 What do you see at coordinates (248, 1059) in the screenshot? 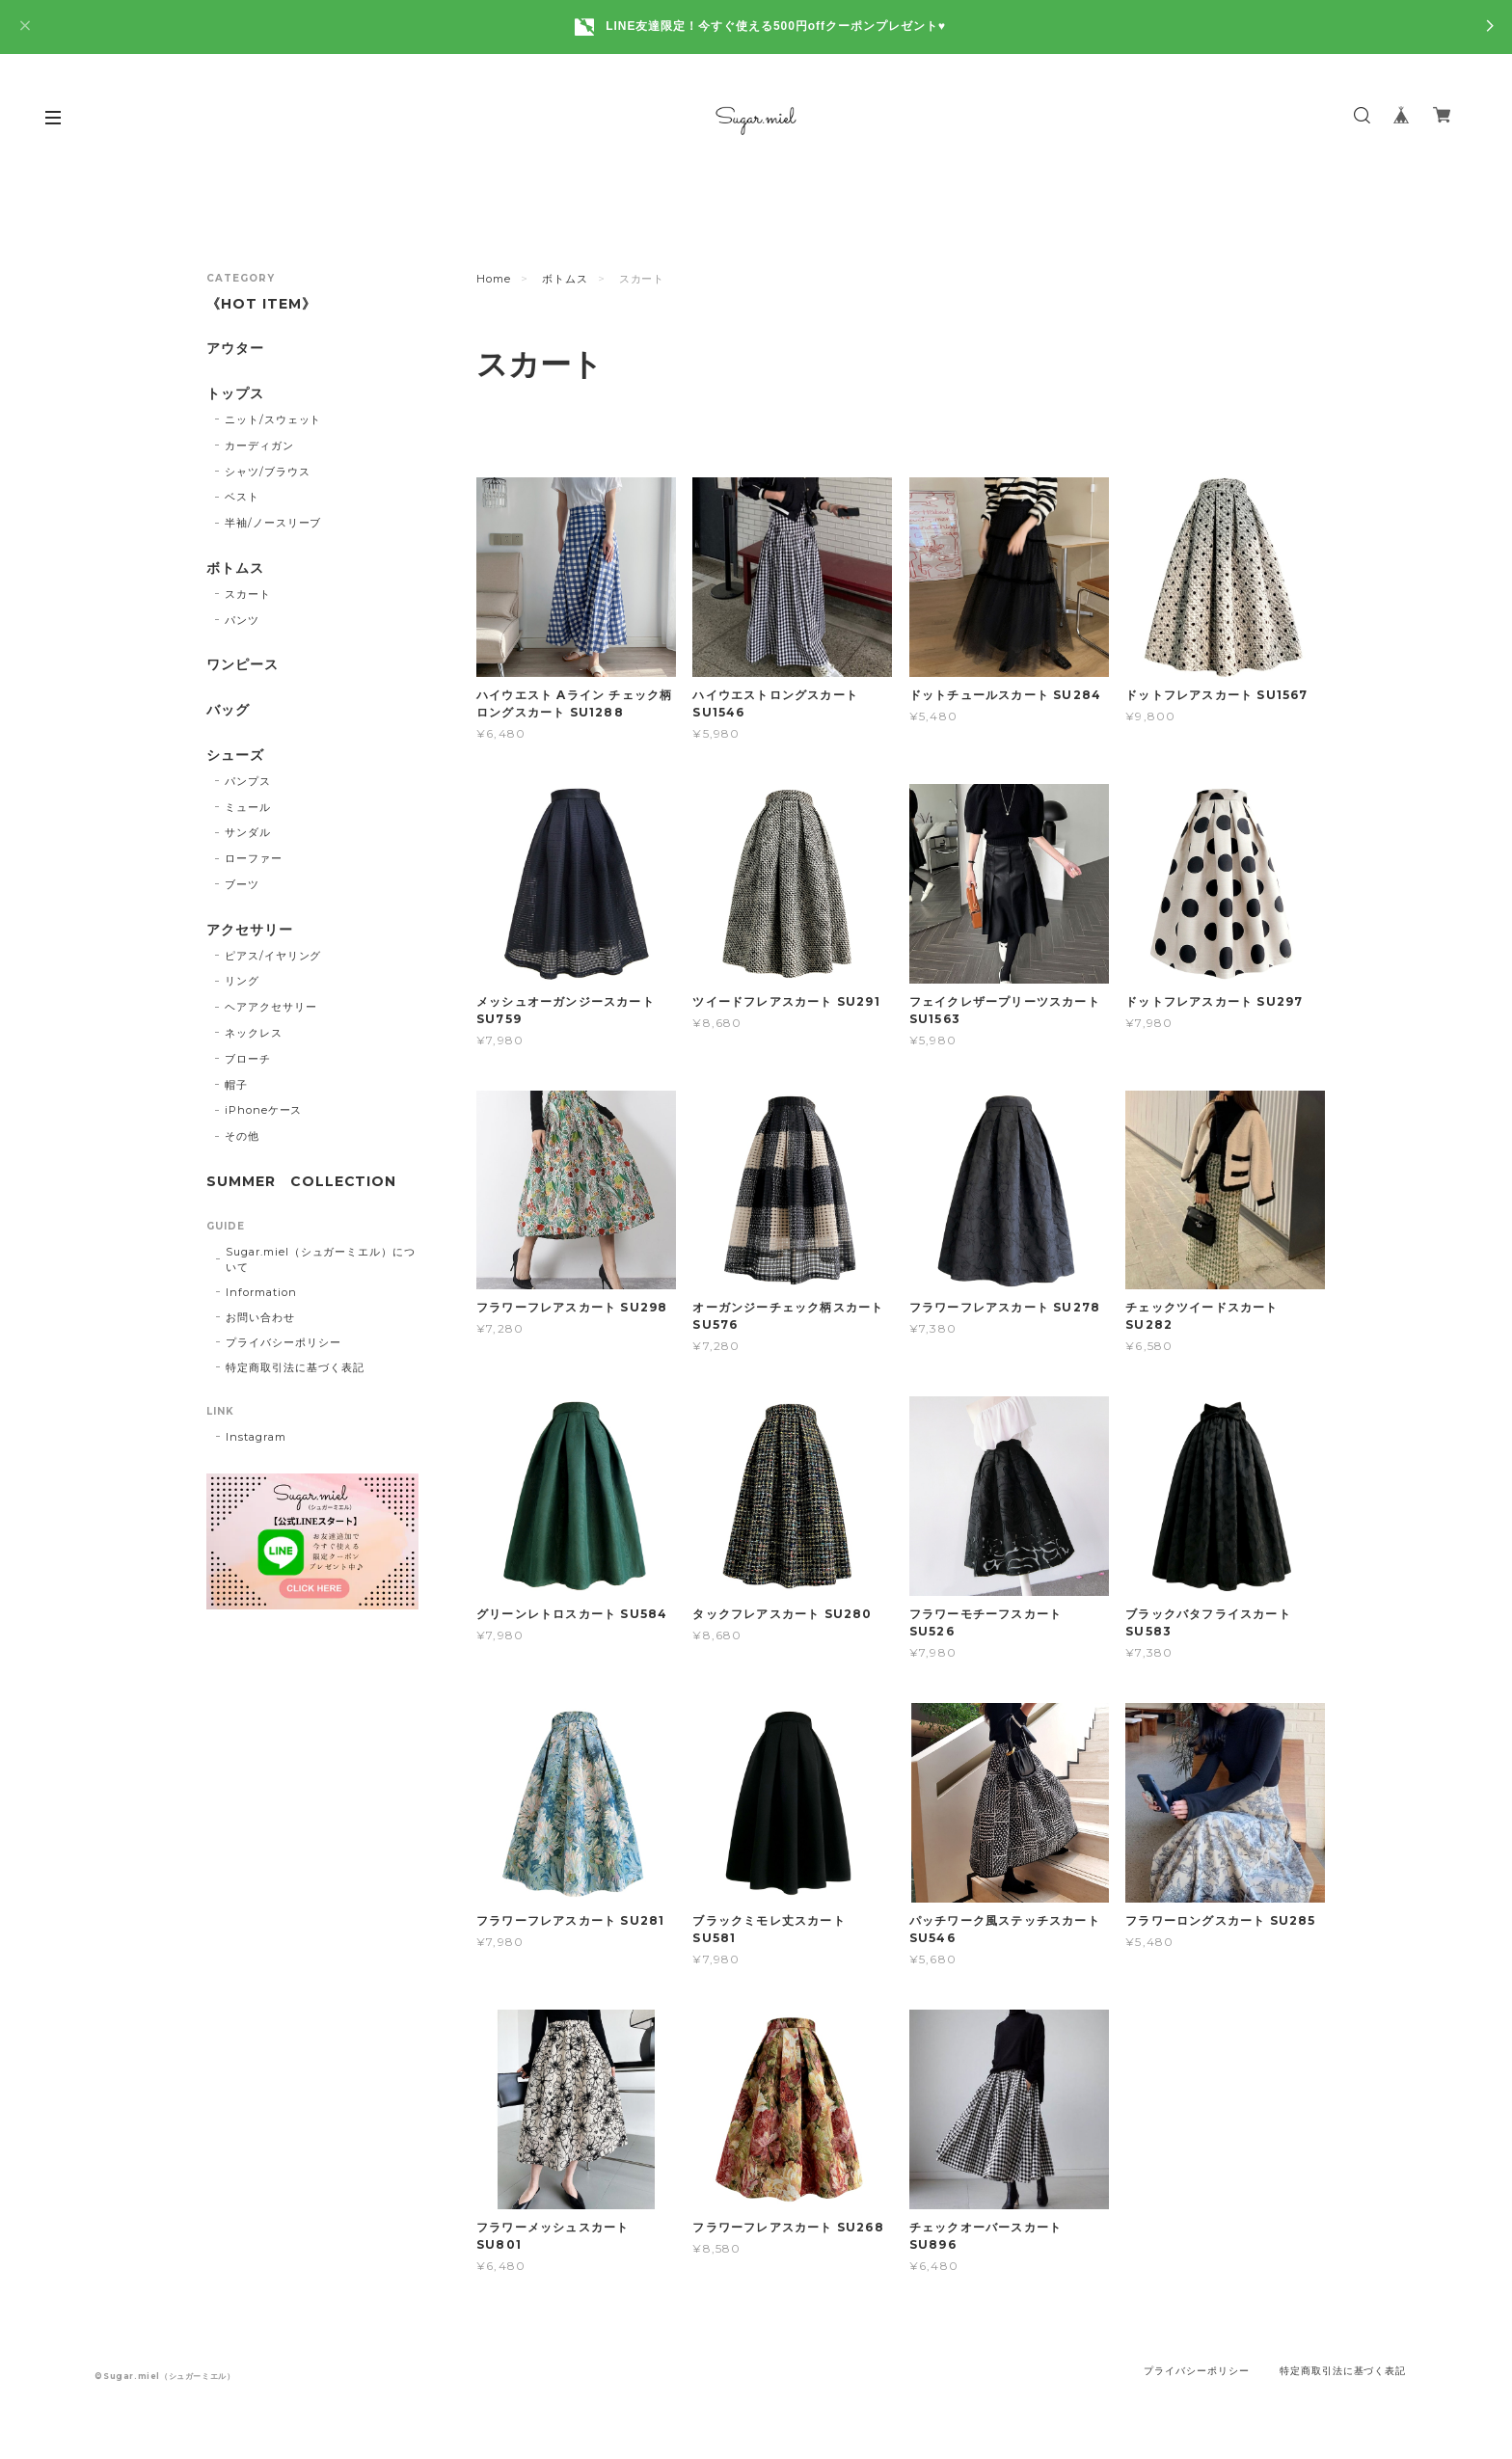
I see `ブローチ` at bounding box center [248, 1059].